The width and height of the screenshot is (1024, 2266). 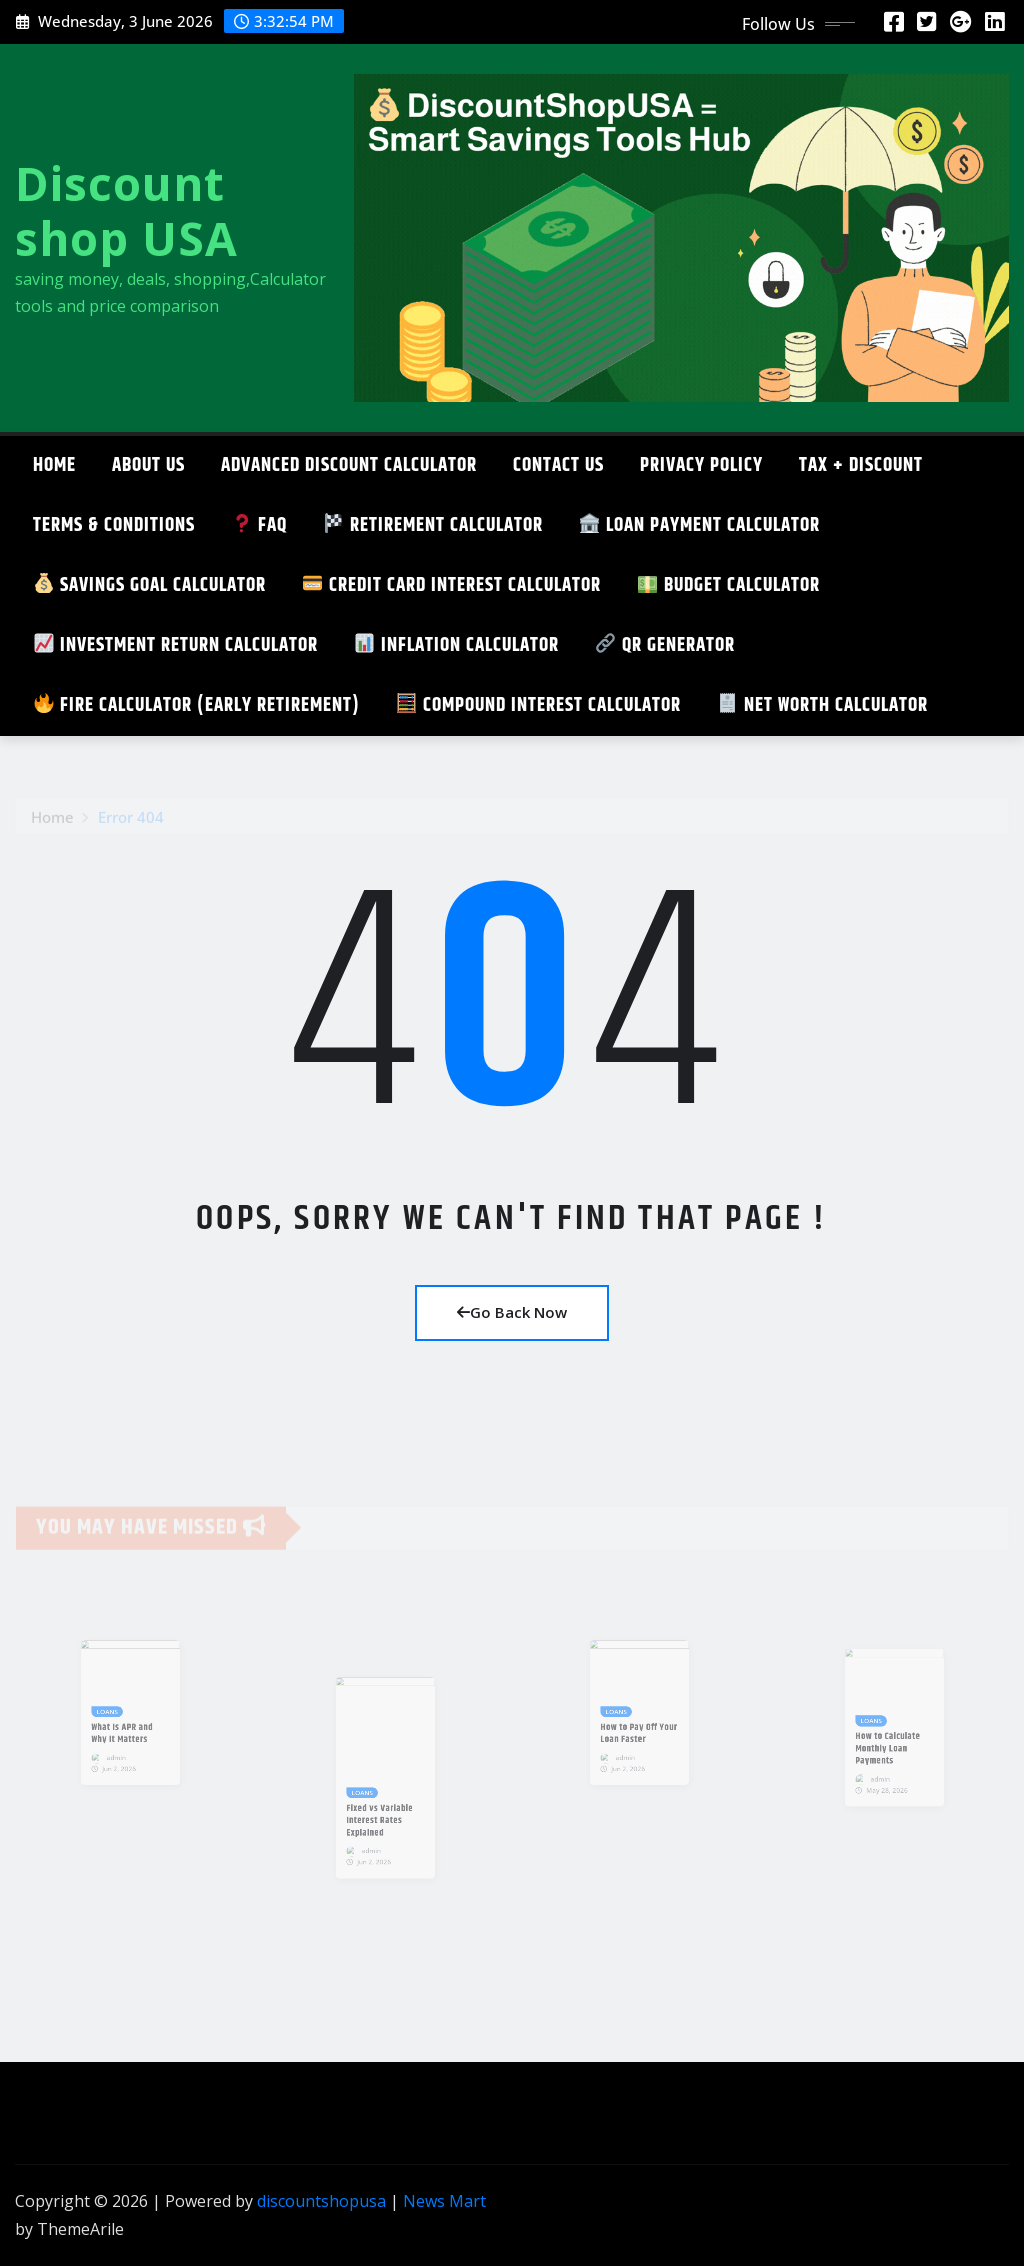 What do you see at coordinates (197, 705) in the screenshot?
I see `FIRE Calculator (Early Retirement)` at bounding box center [197, 705].